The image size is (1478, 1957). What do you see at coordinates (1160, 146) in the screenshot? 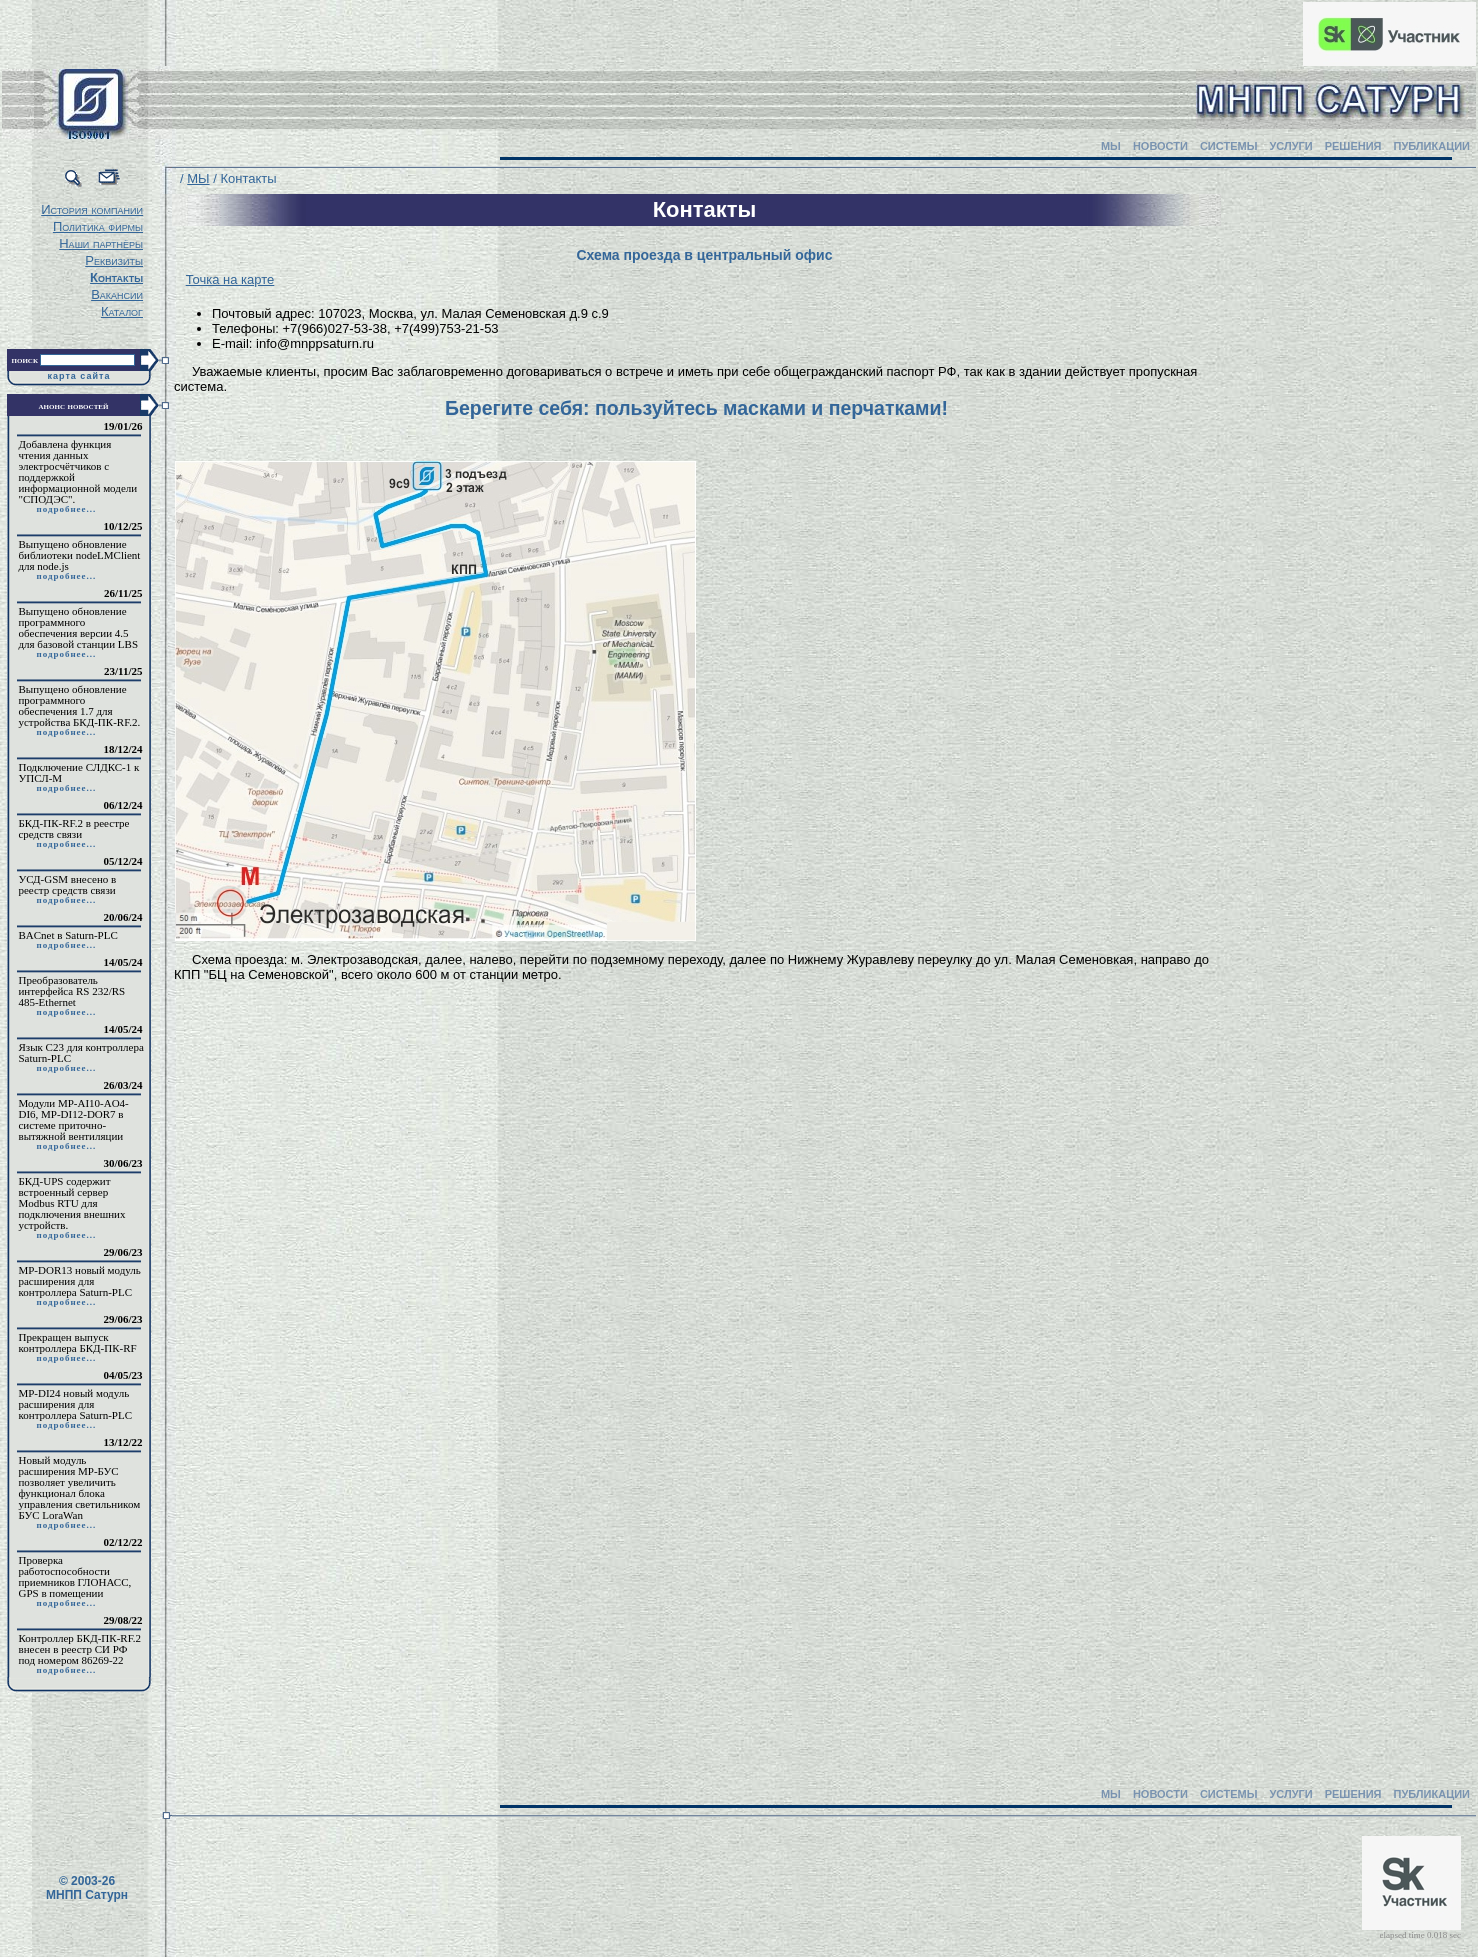
I see `НОВОСТИ` at bounding box center [1160, 146].